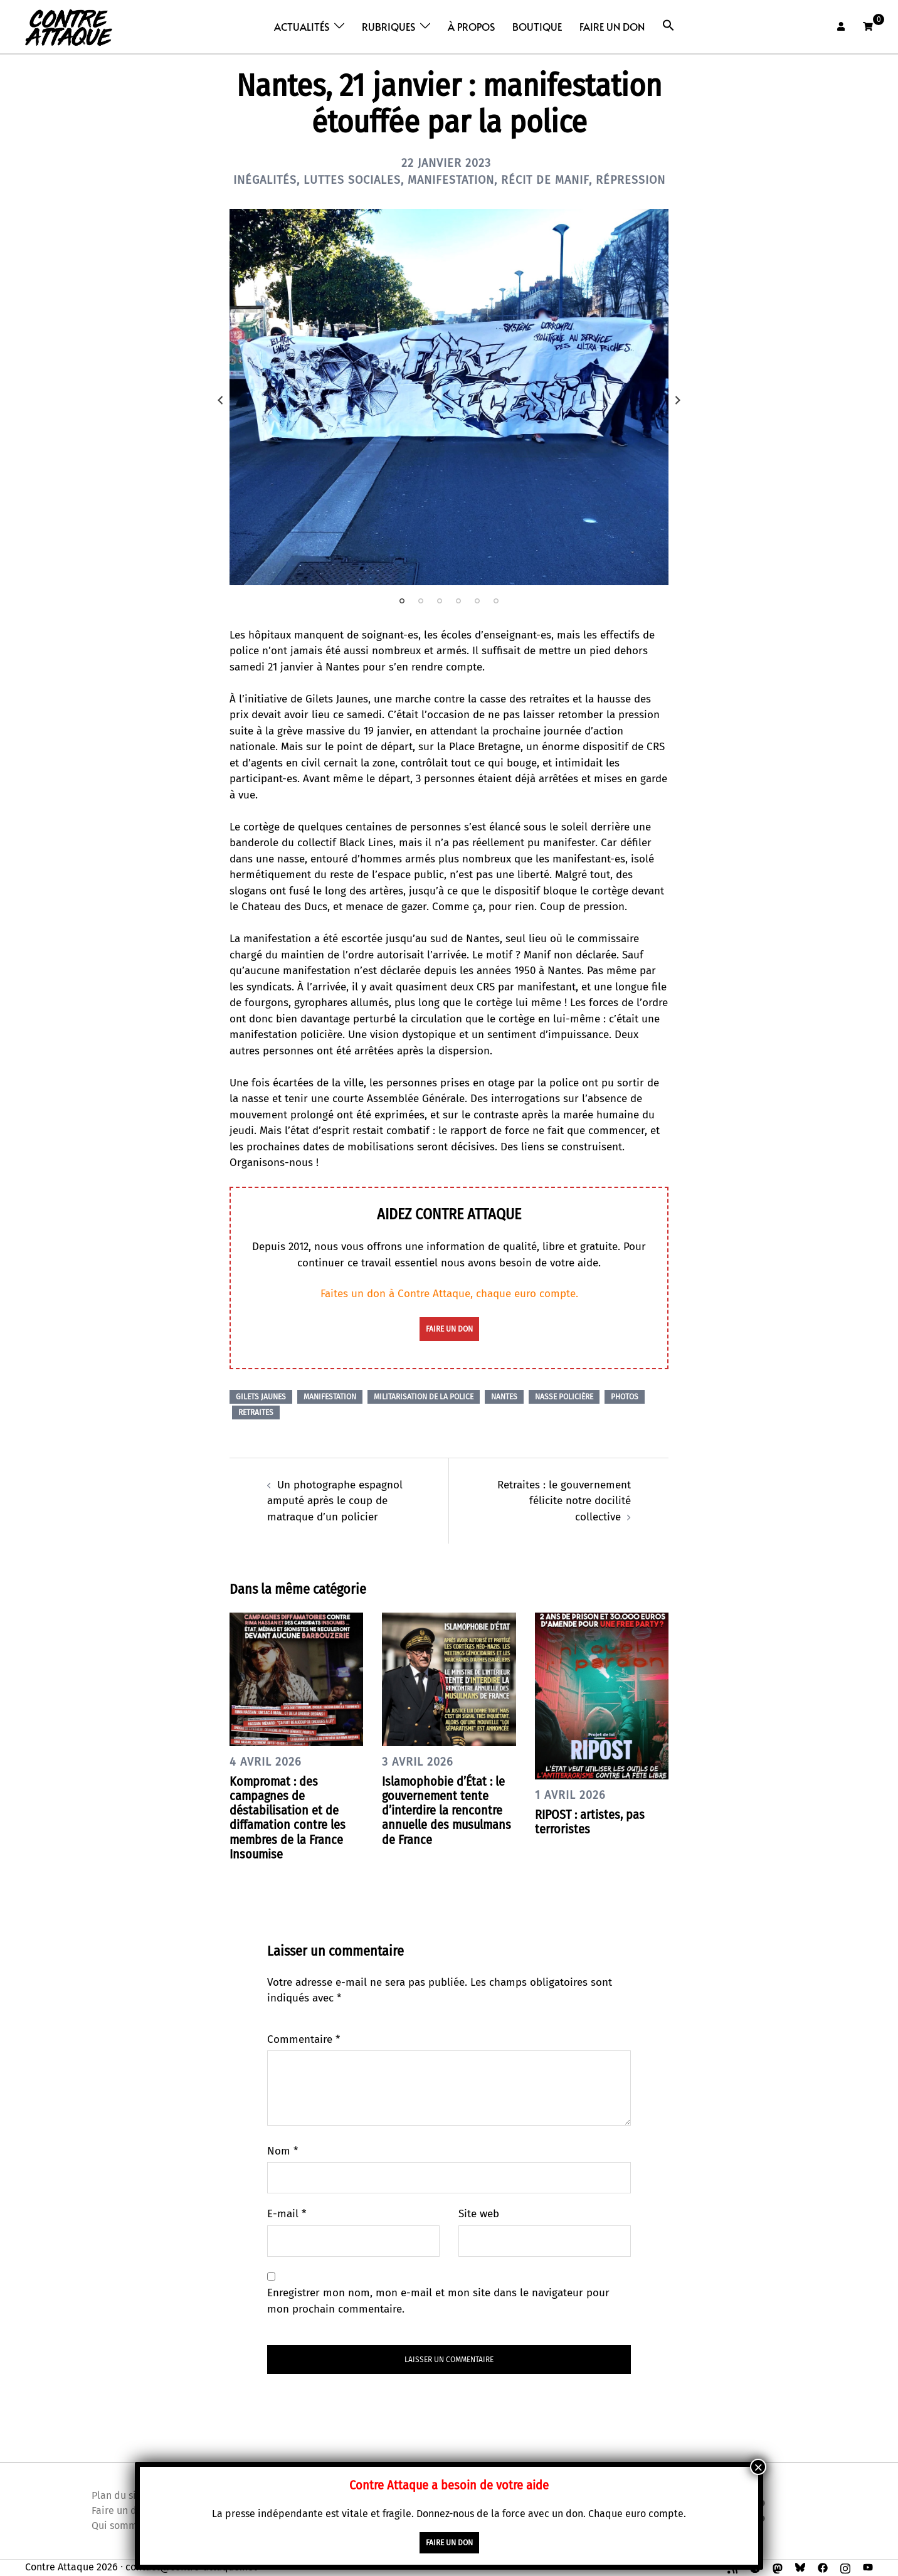 This screenshot has width=898, height=2576. Describe the element at coordinates (478, 2213) in the screenshot. I see `Site web` at that location.